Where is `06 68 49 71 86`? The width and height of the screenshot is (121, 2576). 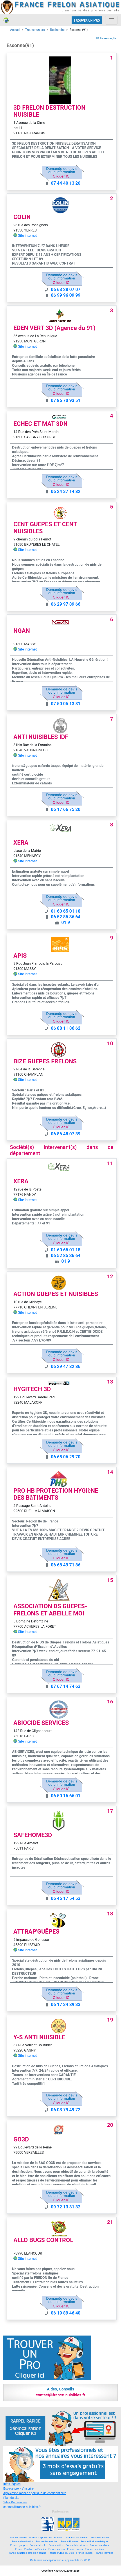 06 68 49 71 86 is located at coordinates (66, 1565).